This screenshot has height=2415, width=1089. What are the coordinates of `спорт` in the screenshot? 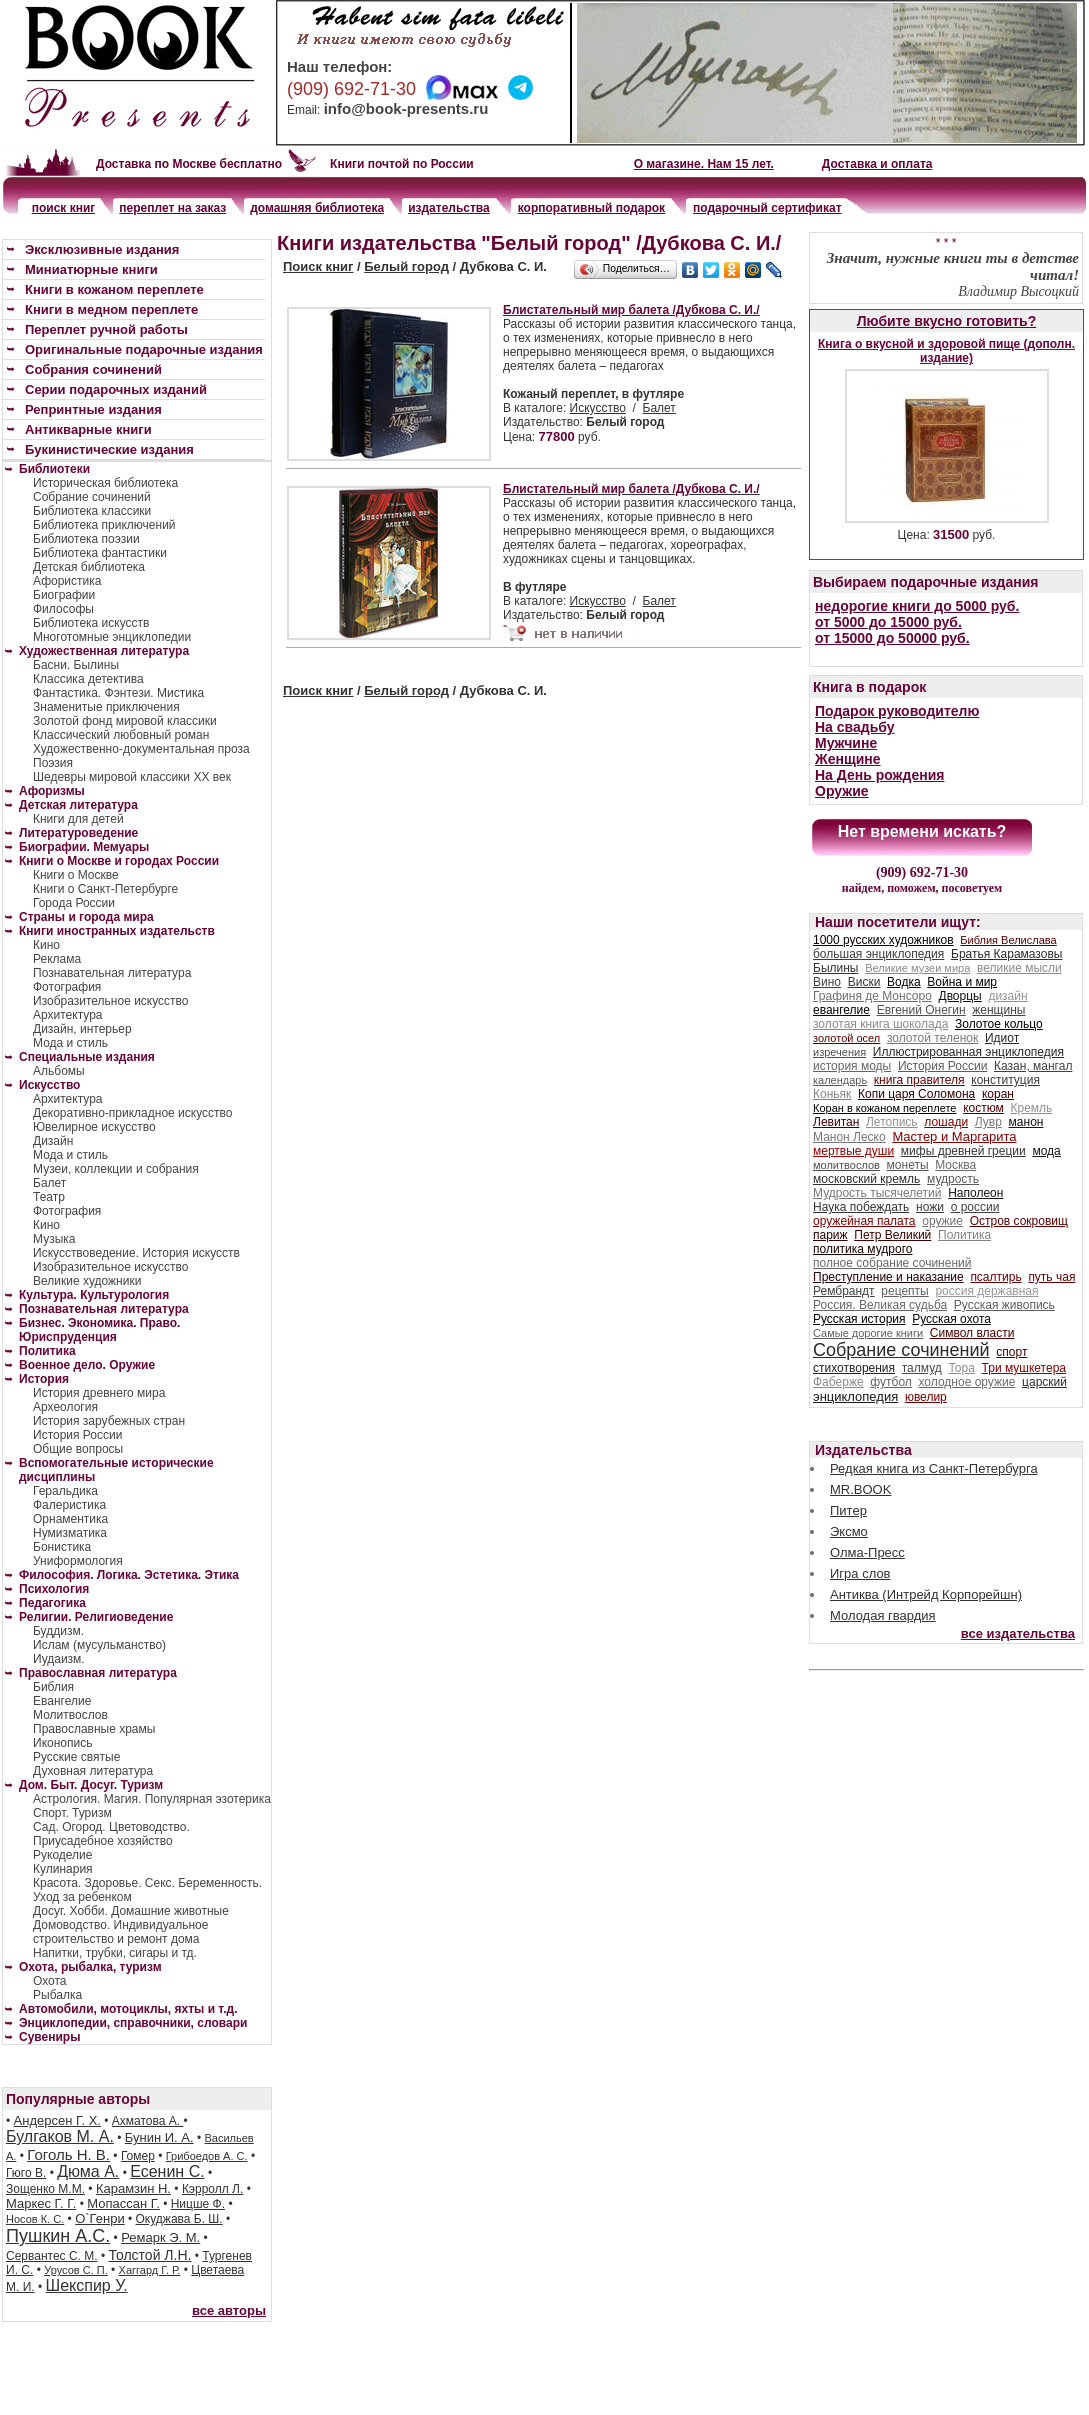 It's located at (1011, 1352).